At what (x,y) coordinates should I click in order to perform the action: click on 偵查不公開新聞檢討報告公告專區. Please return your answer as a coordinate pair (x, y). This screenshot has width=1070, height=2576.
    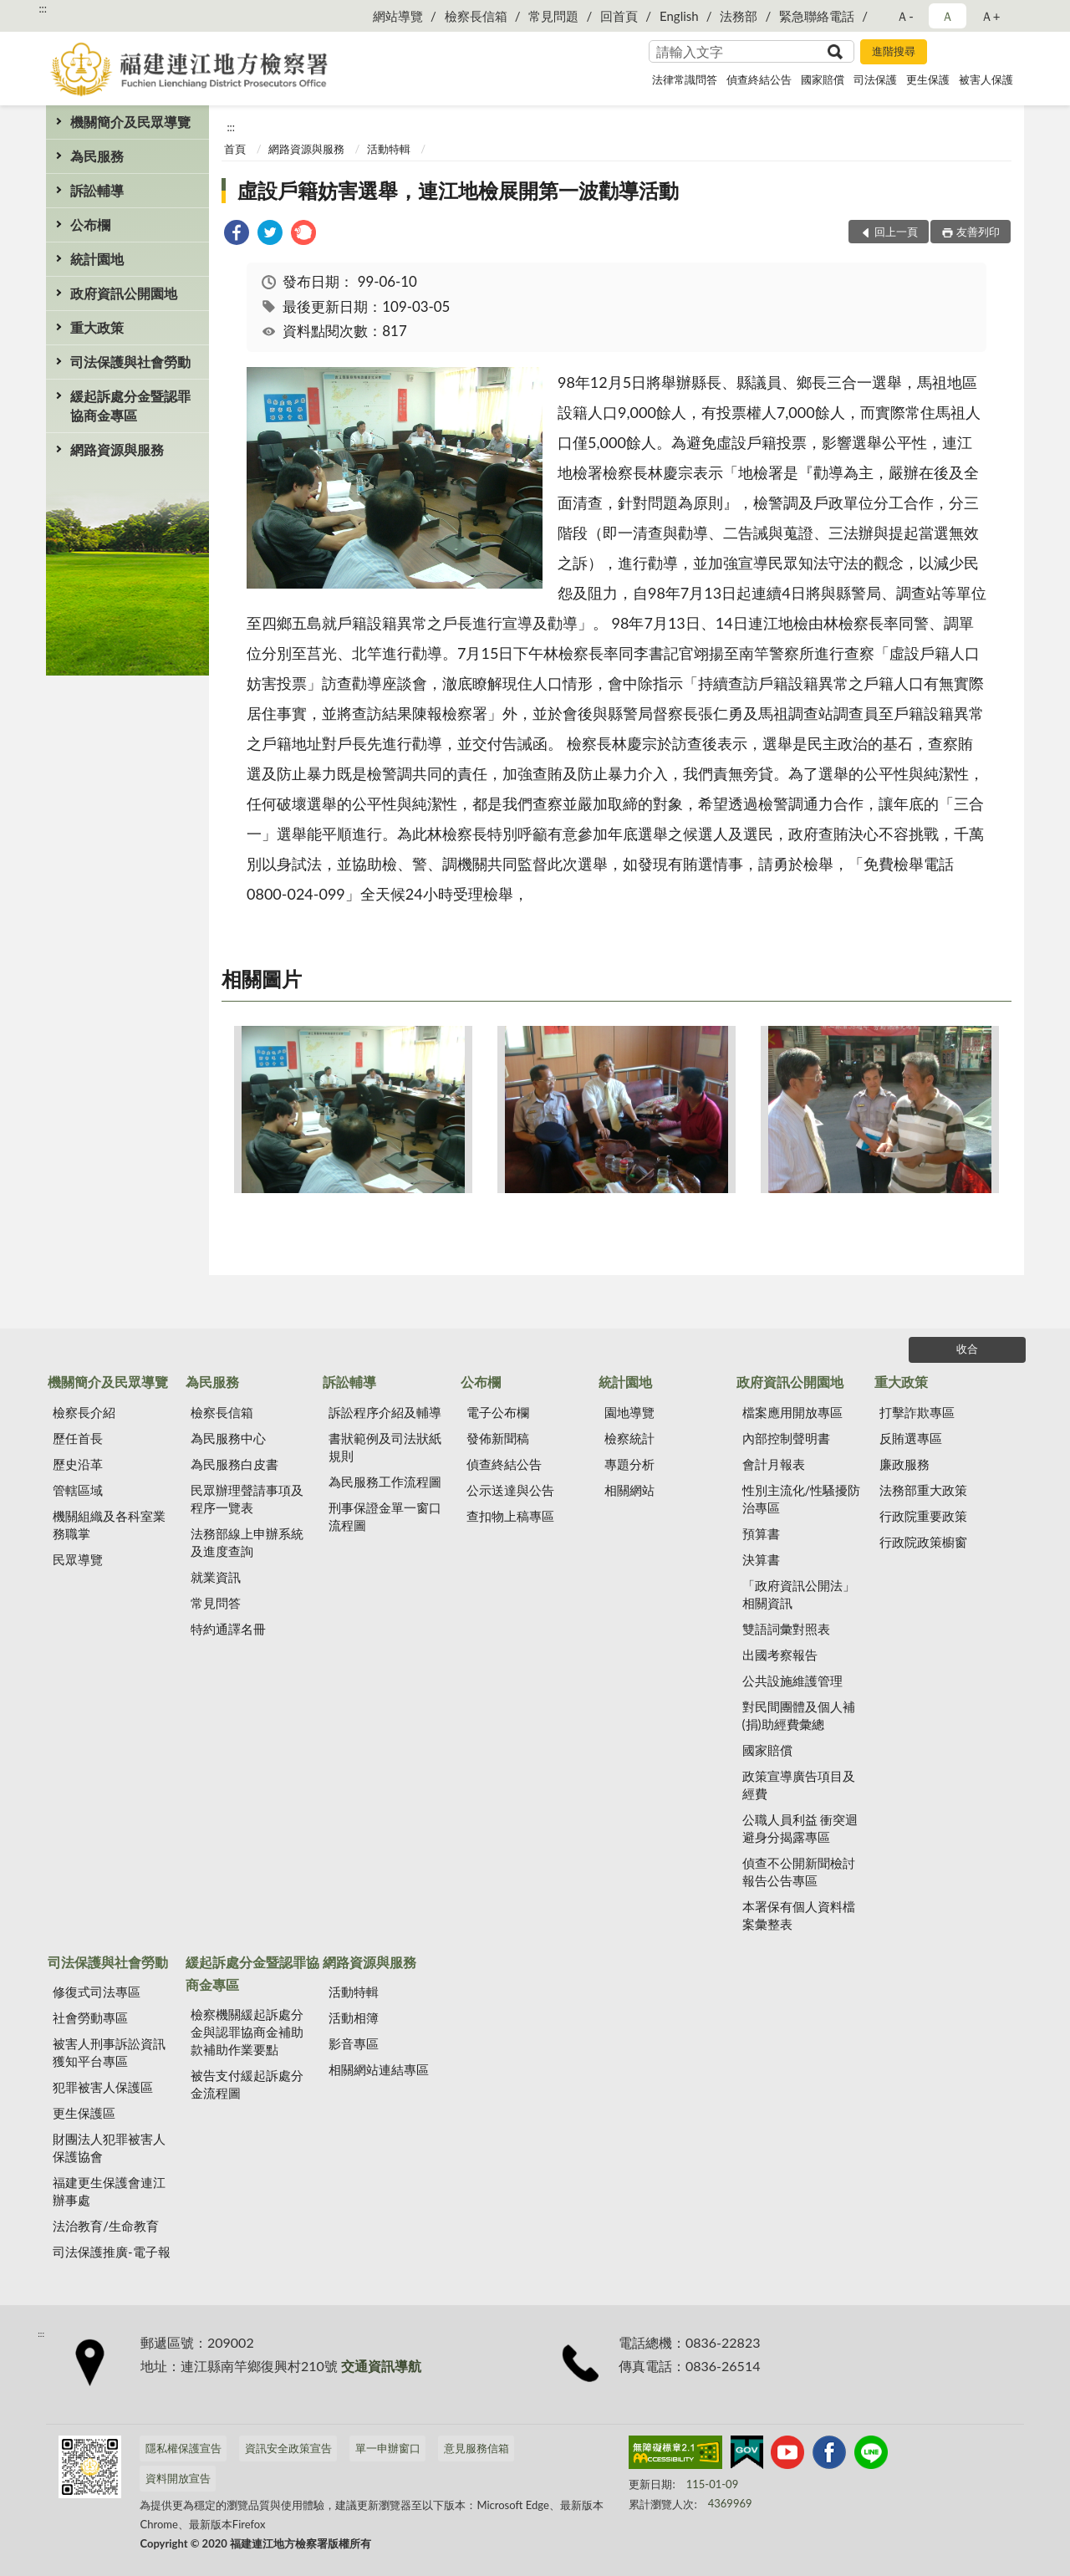
    Looking at the image, I should click on (798, 1871).